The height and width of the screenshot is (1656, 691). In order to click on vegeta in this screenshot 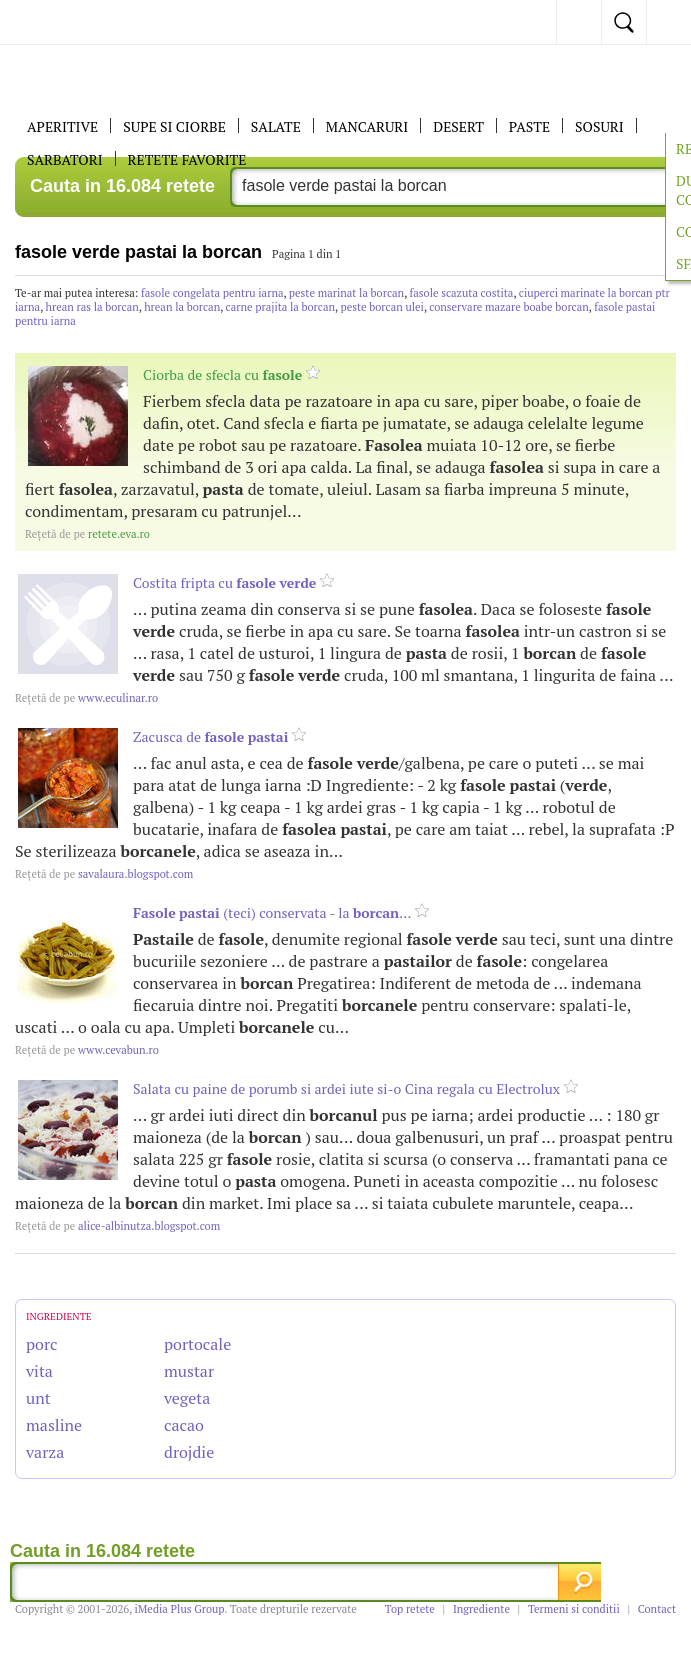, I will do `click(187, 1398)`.